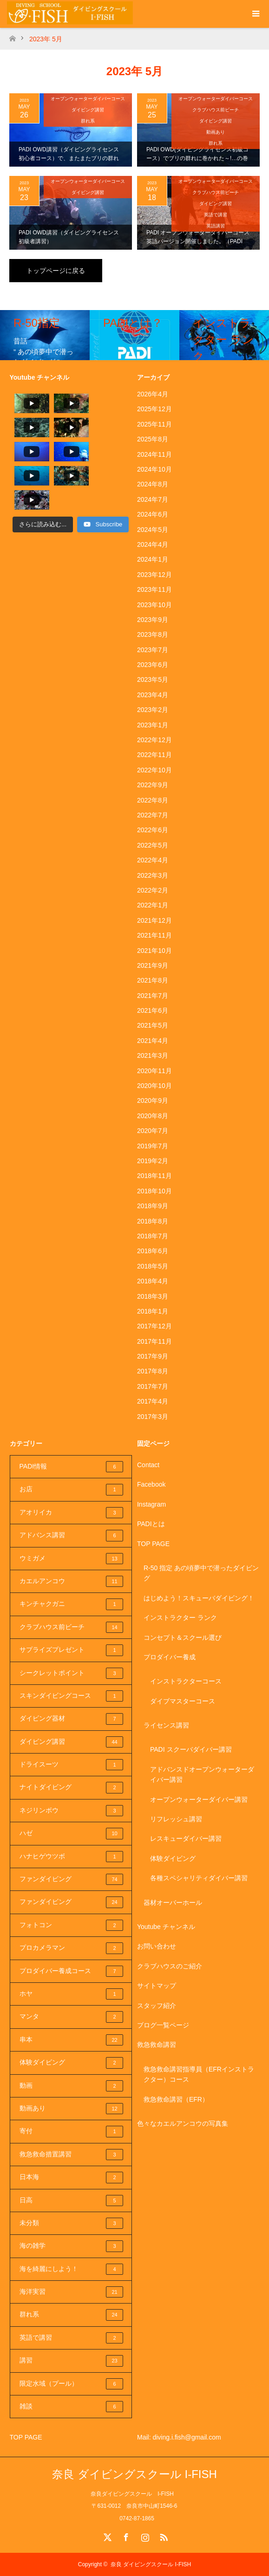 This screenshot has height=2576, width=269. Describe the element at coordinates (180, 1617) in the screenshot. I see `インストラクター ランク` at that location.